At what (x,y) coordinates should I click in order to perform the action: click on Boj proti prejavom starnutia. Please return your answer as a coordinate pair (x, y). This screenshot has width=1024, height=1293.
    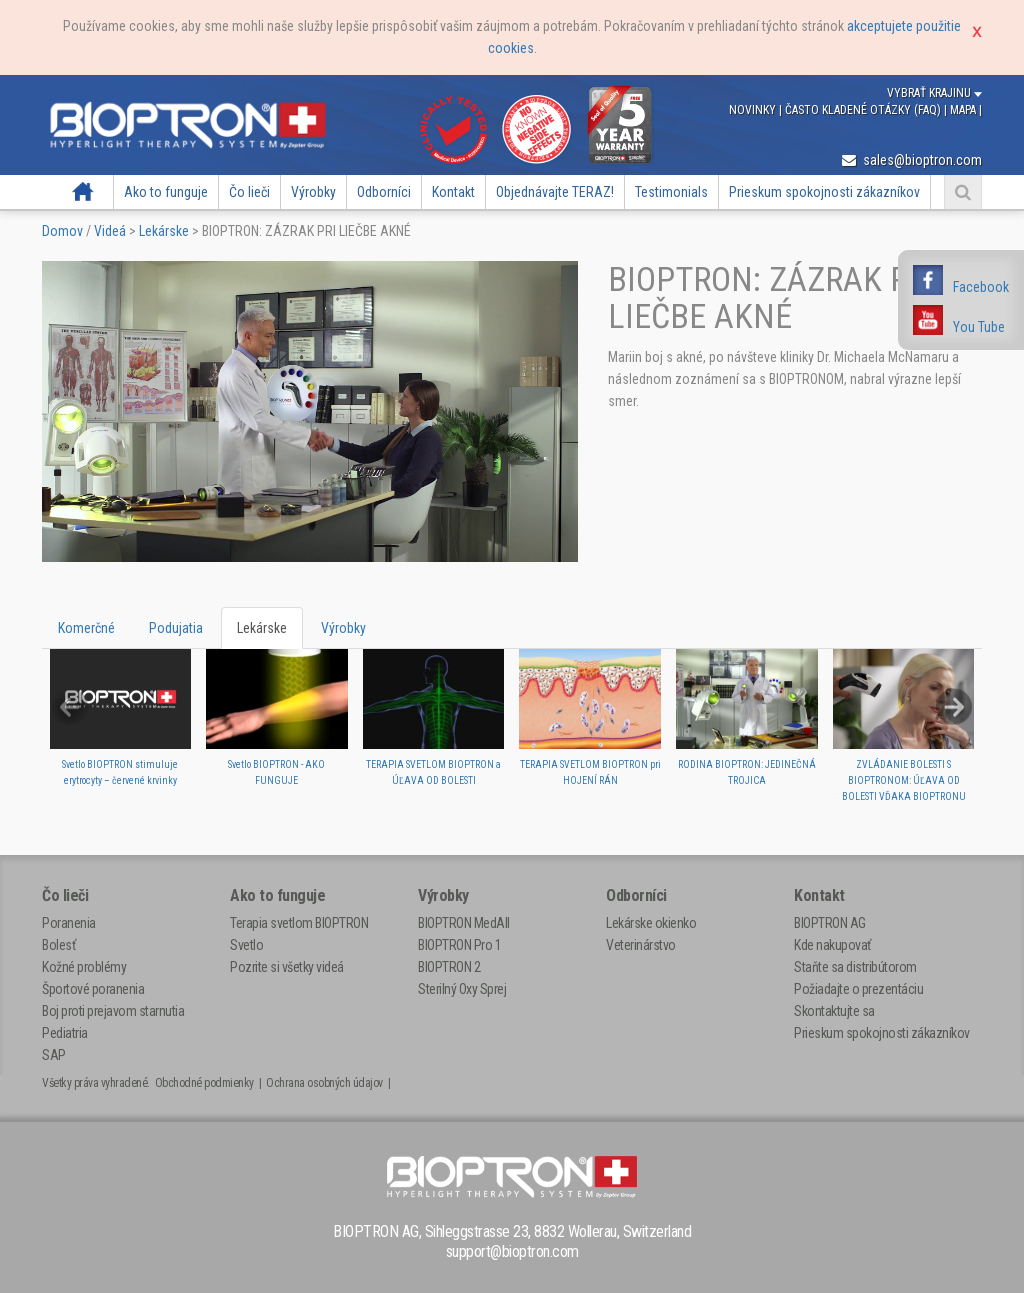
    Looking at the image, I should click on (113, 1011).